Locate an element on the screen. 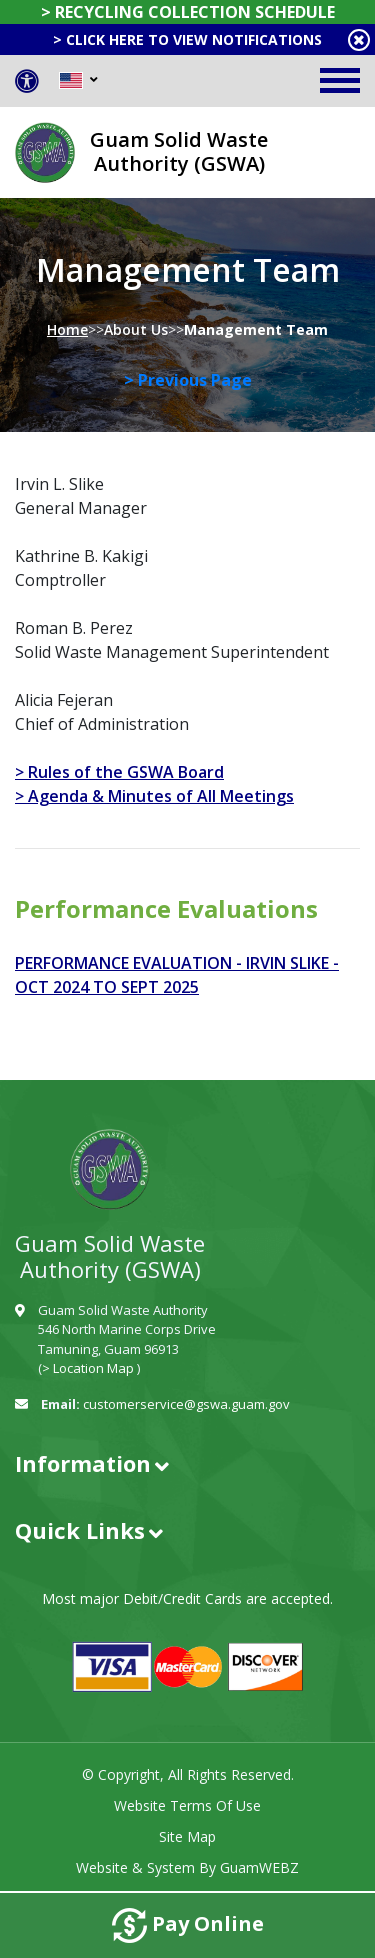 Image resolution: width=375 pixels, height=1958 pixels. customerservice@gswa.guam.gov is located at coordinates (186, 1404).